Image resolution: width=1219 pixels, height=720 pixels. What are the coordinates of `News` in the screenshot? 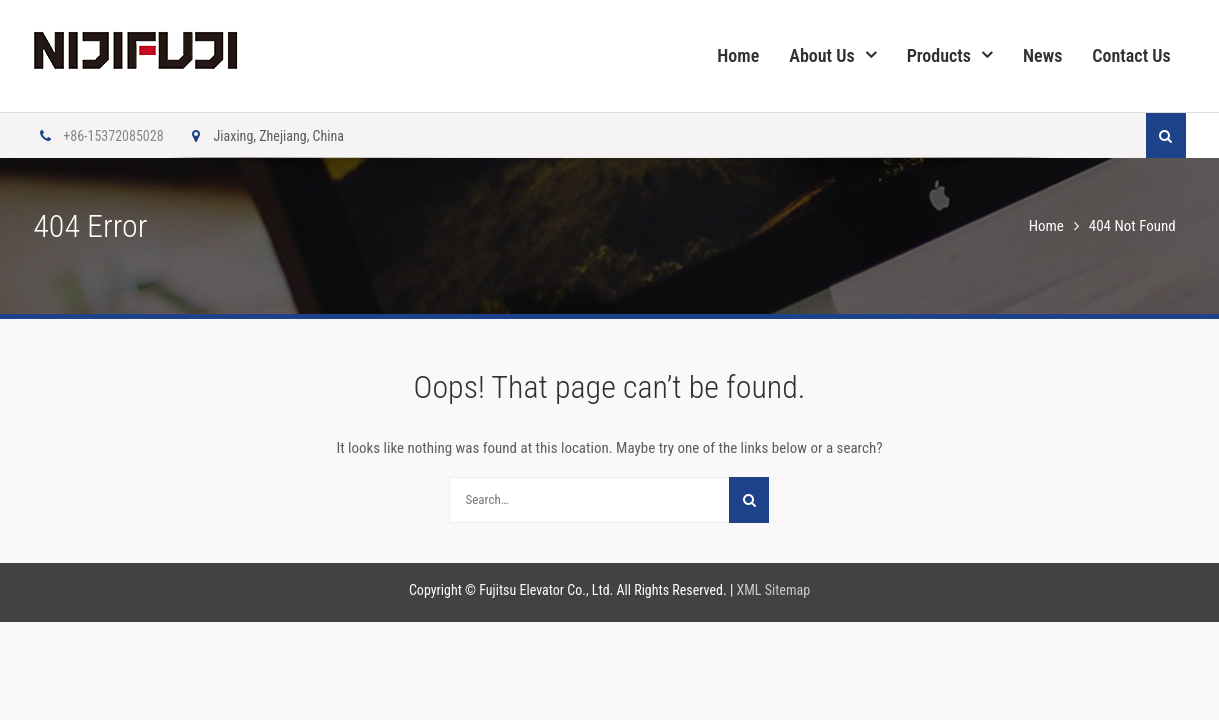 It's located at (1042, 55).